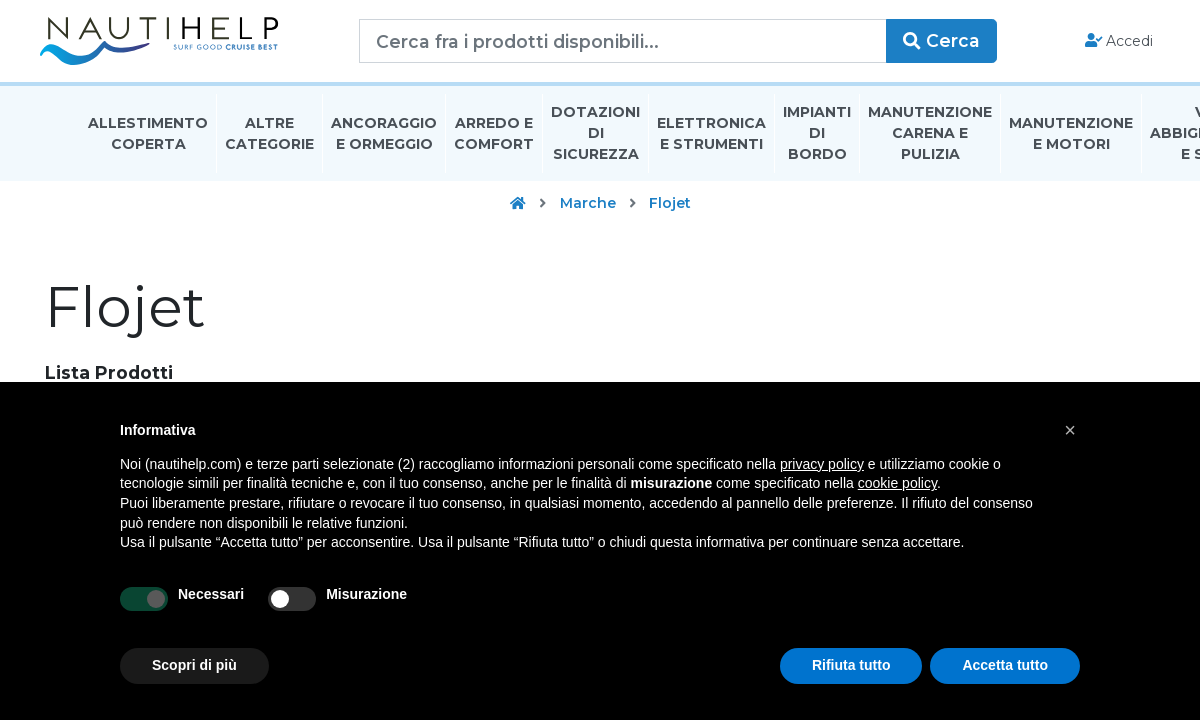  What do you see at coordinates (1071, 143) in the screenshot?
I see `Manutenzione E Motori` at bounding box center [1071, 143].